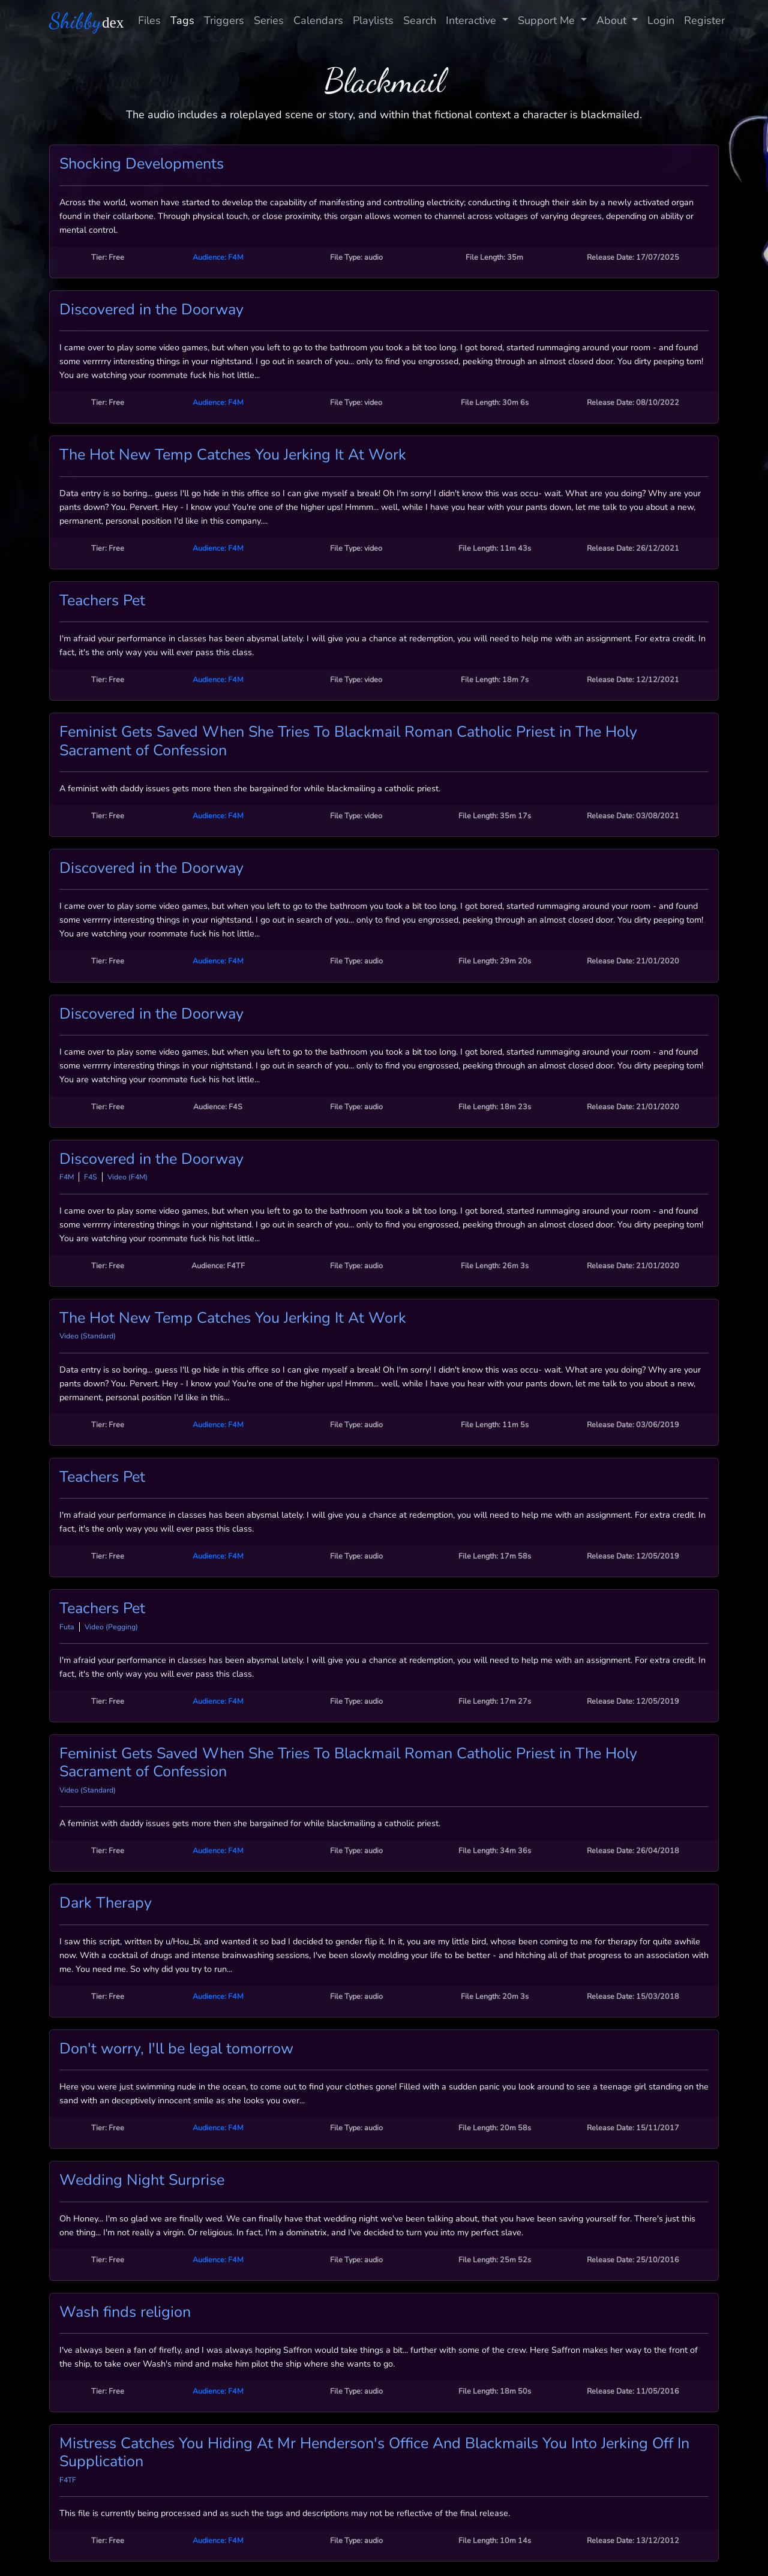 This screenshot has height=2576, width=768. What do you see at coordinates (66, 1627) in the screenshot?
I see `Futa` at bounding box center [66, 1627].